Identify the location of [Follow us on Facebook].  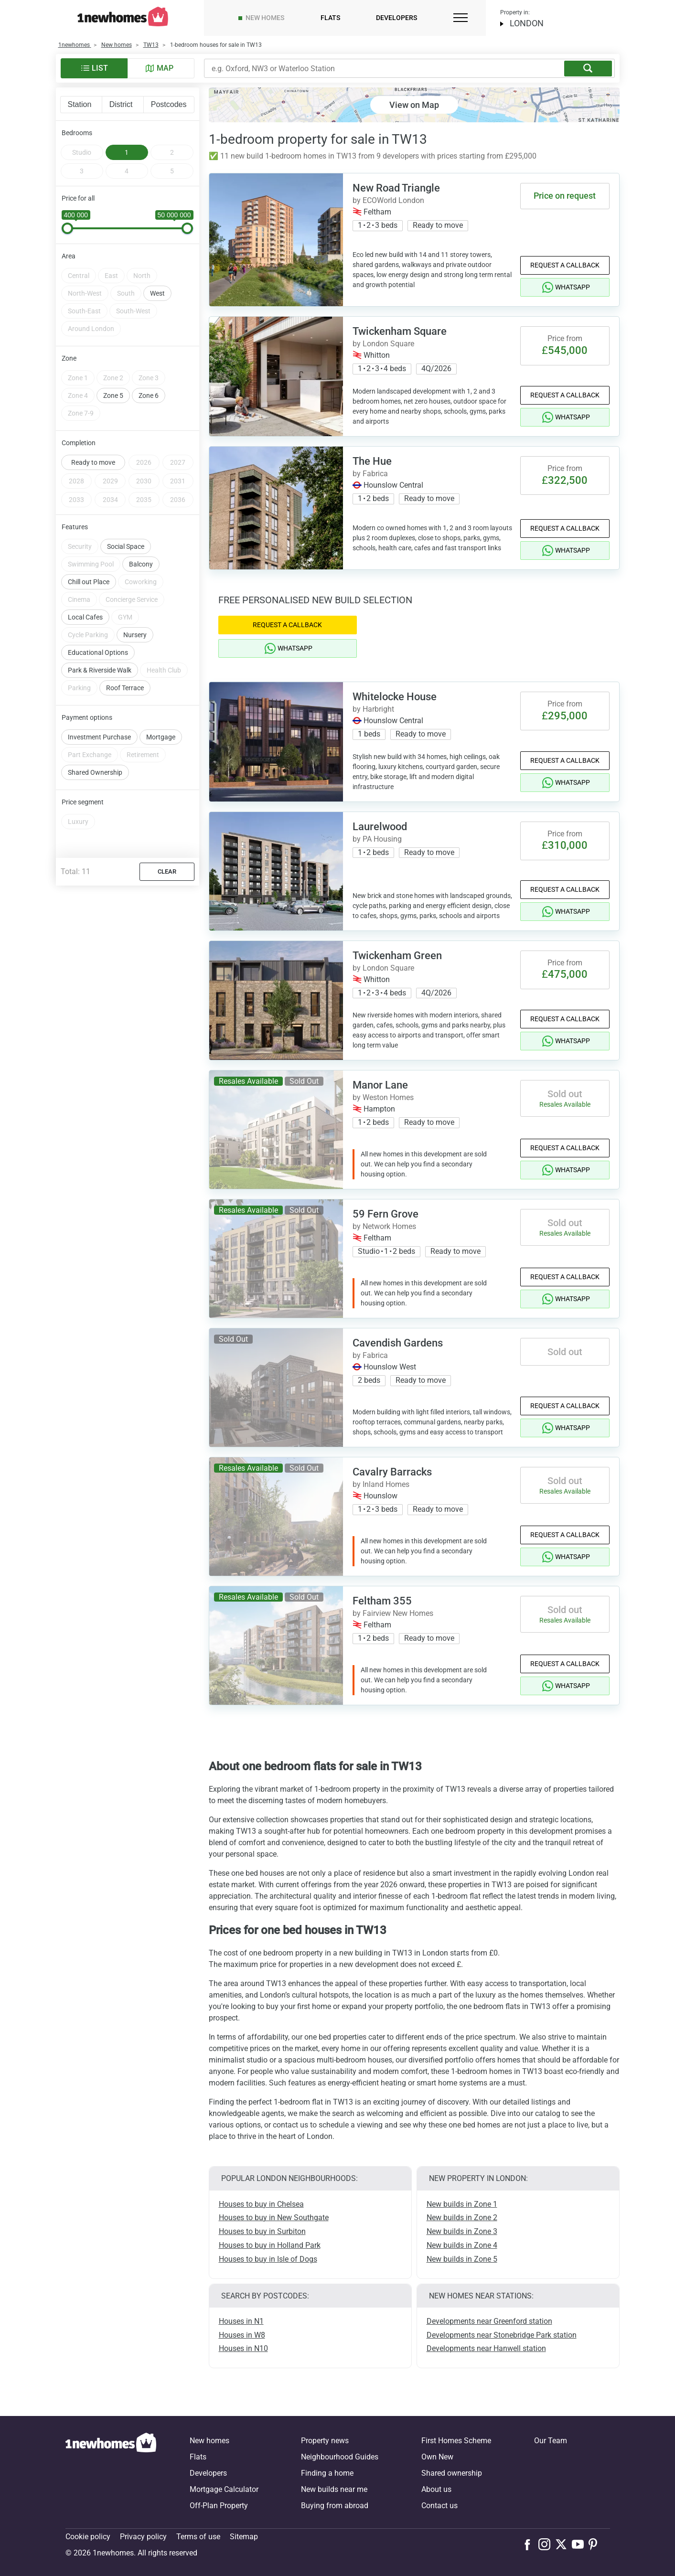
(529, 2543).